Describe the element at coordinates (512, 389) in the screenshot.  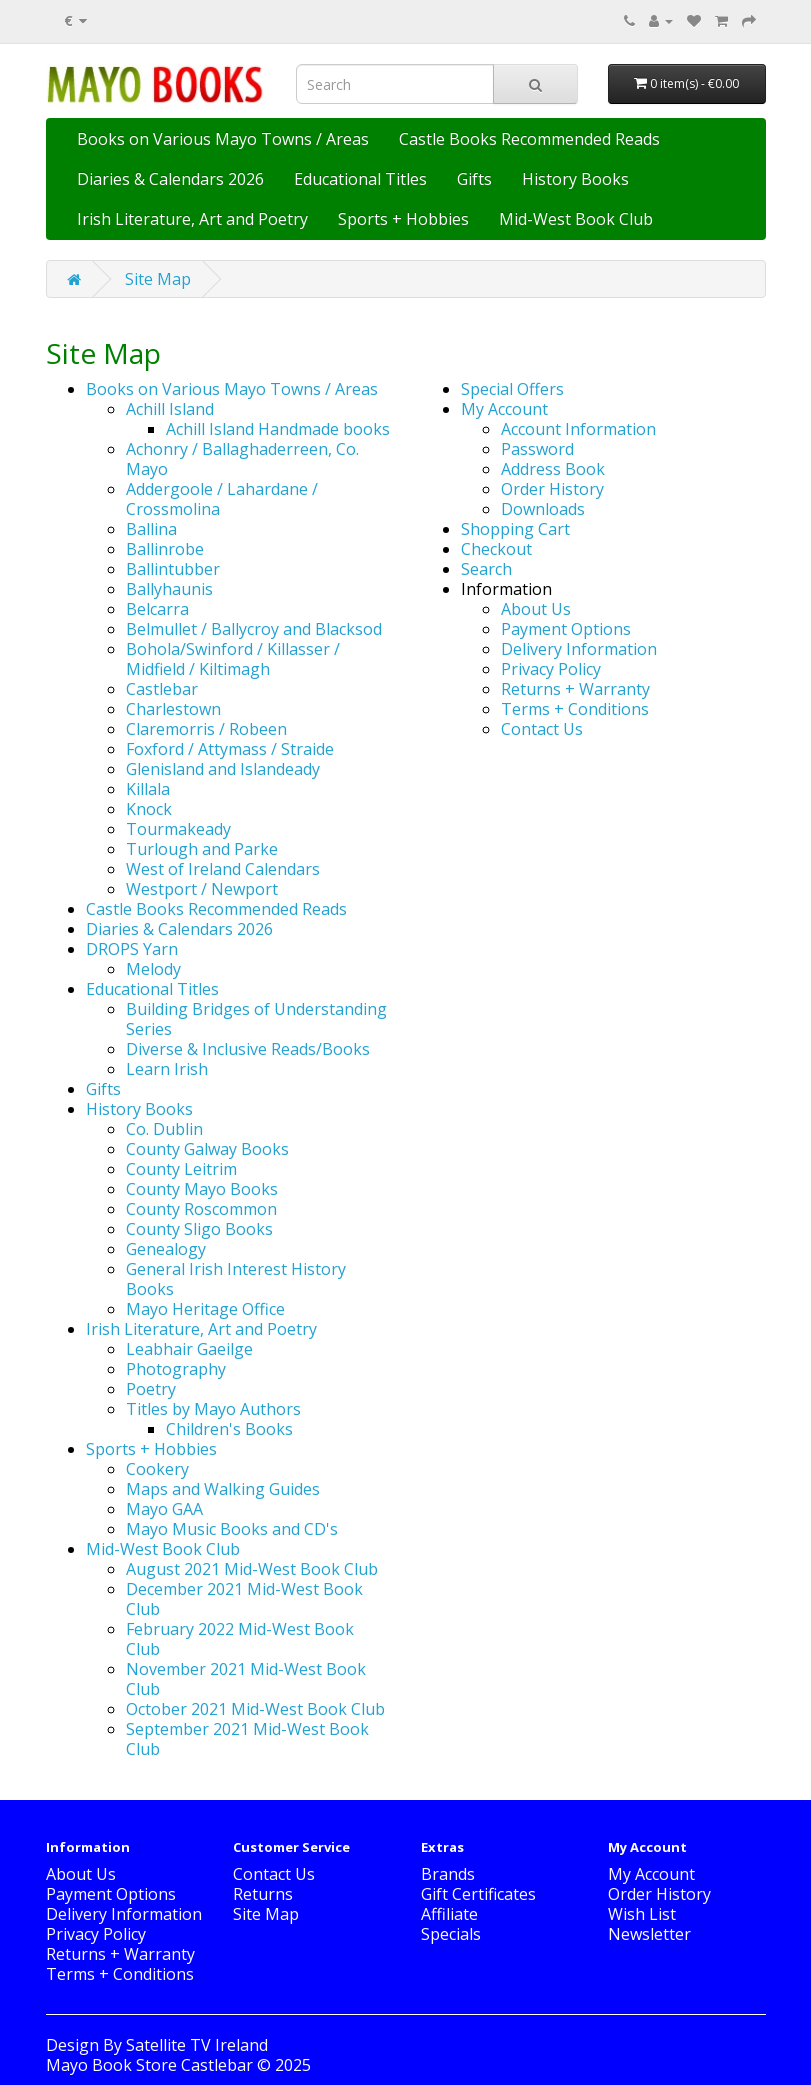
I see `Special Offers` at that location.